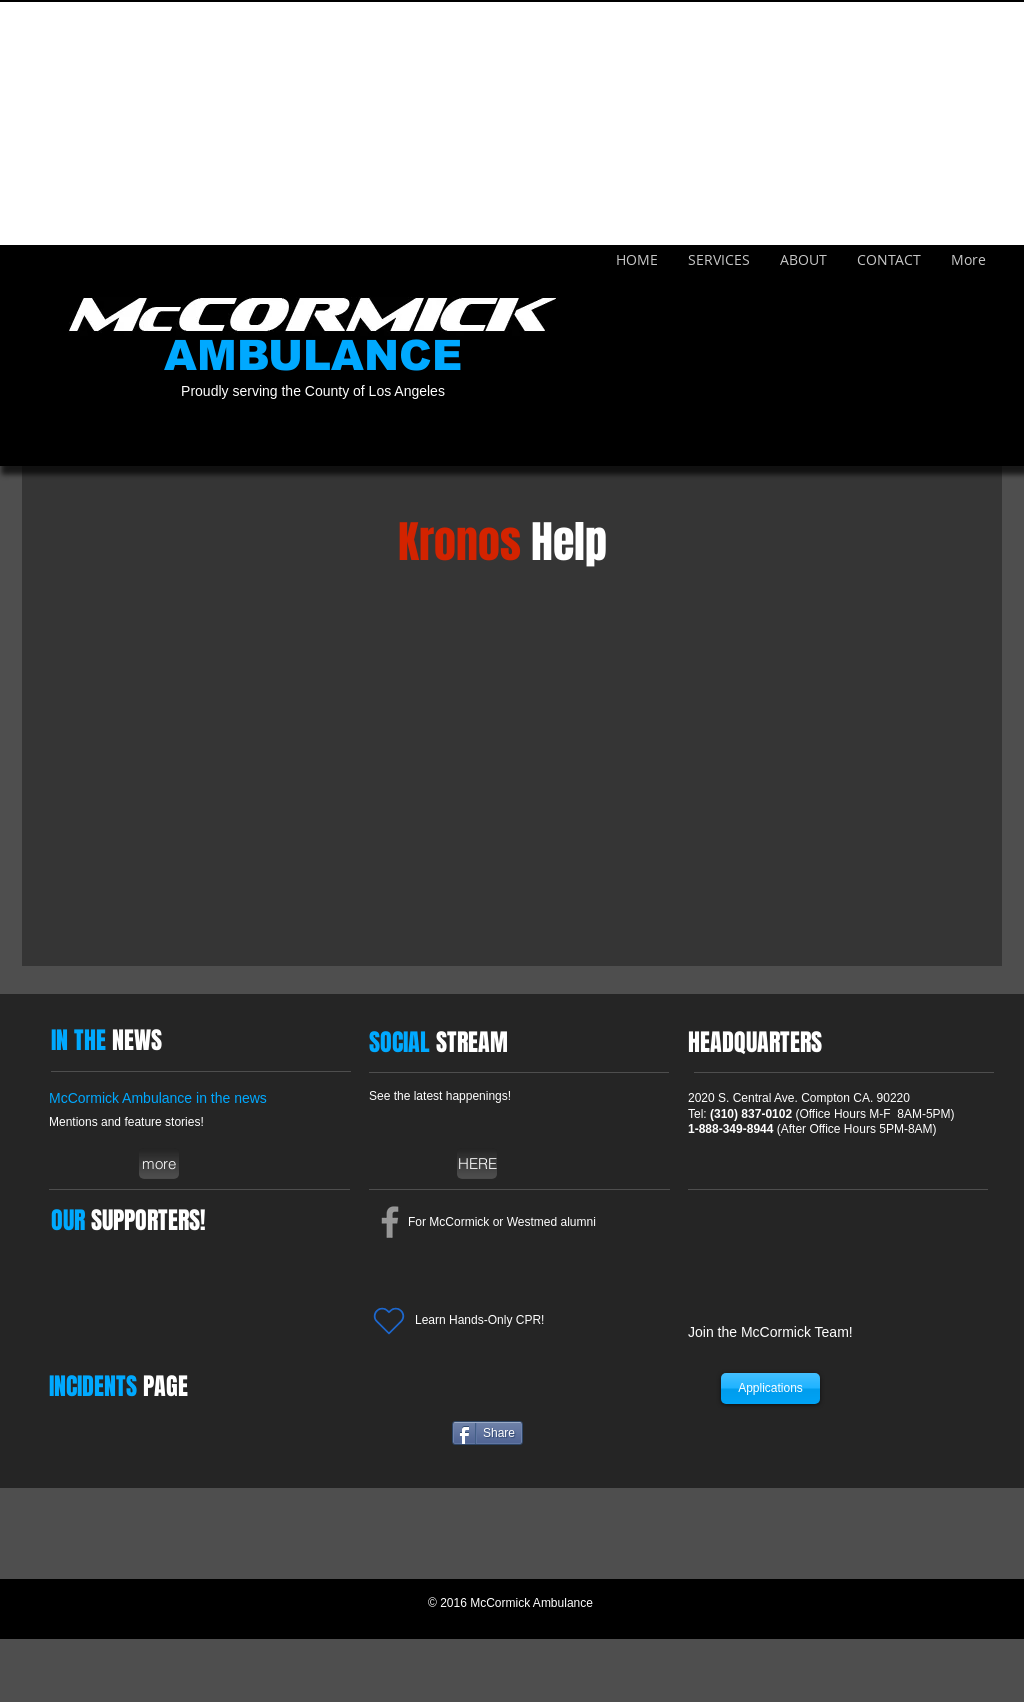  Describe the element at coordinates (477, 1163) in the screenshot. I see `[HERE]` at that location.